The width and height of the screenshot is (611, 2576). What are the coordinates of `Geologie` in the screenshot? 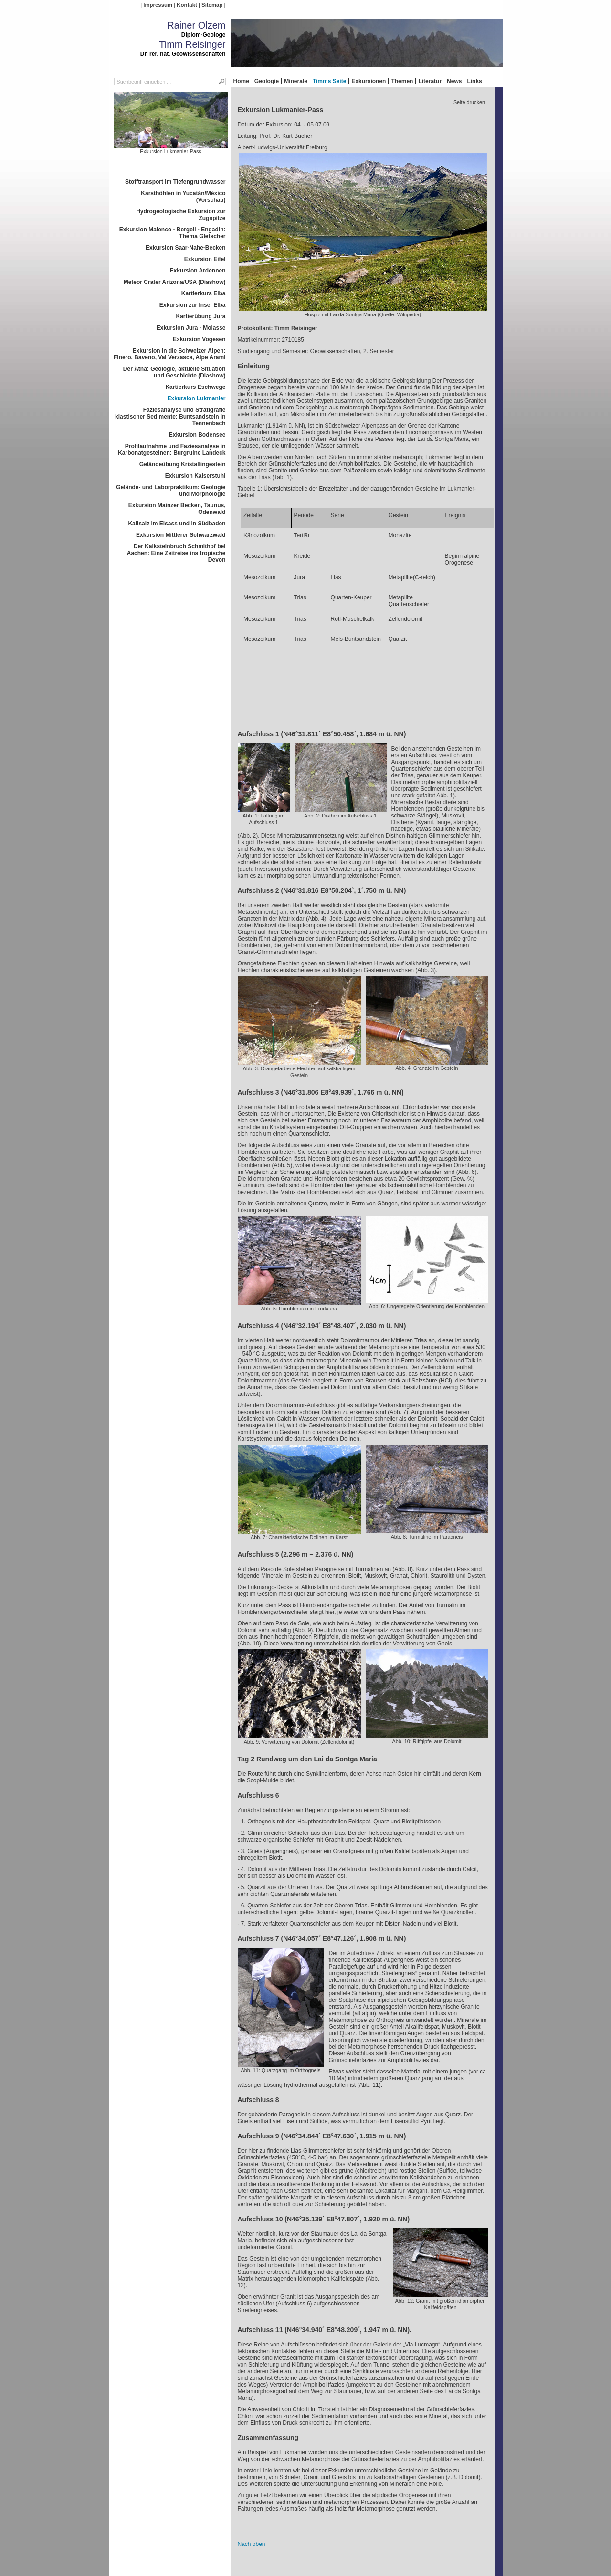 It's located at (266, 81).